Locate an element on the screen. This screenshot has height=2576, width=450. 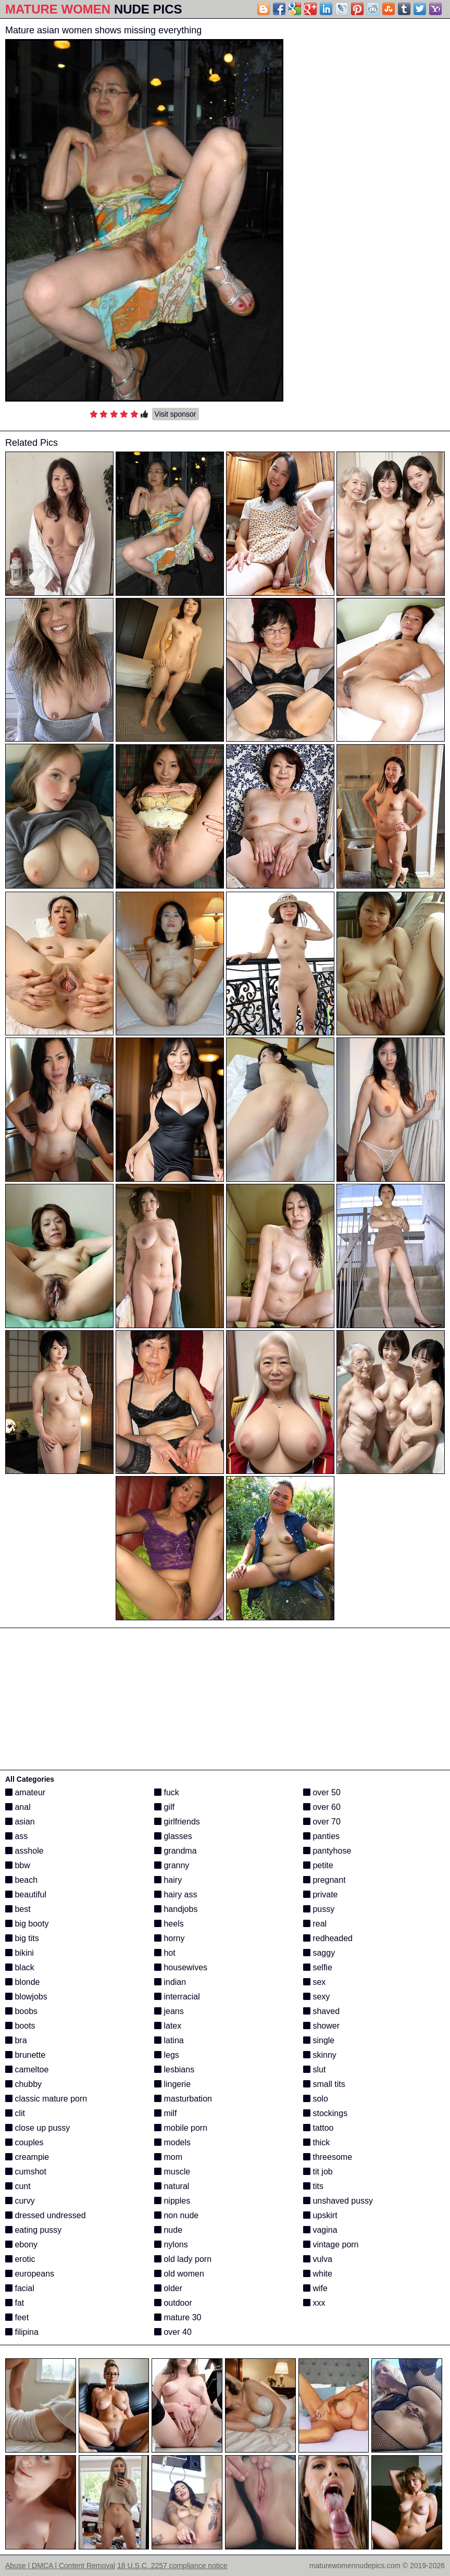
couples is located at coordinates (24, 2142).